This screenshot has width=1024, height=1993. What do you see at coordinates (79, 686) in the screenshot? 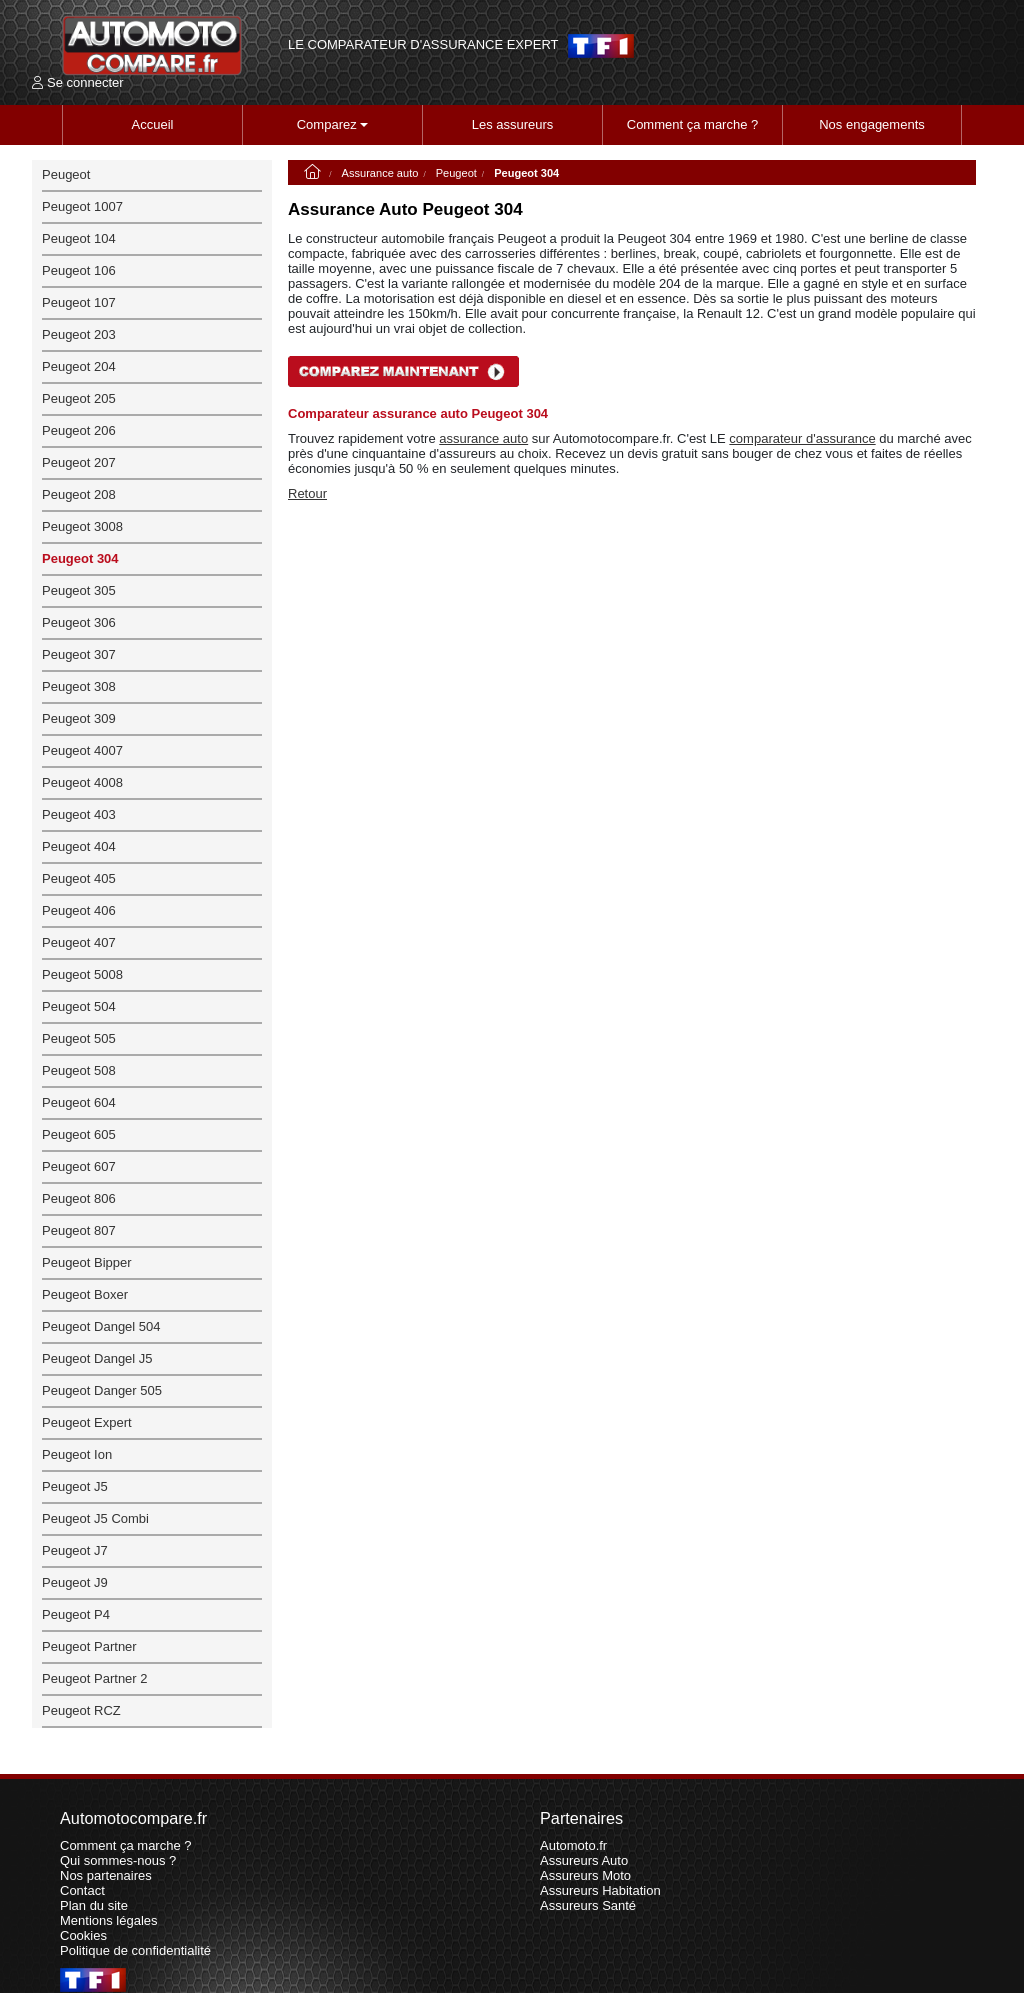
I see `Peugeot 308` at bounding box center [79, 686].